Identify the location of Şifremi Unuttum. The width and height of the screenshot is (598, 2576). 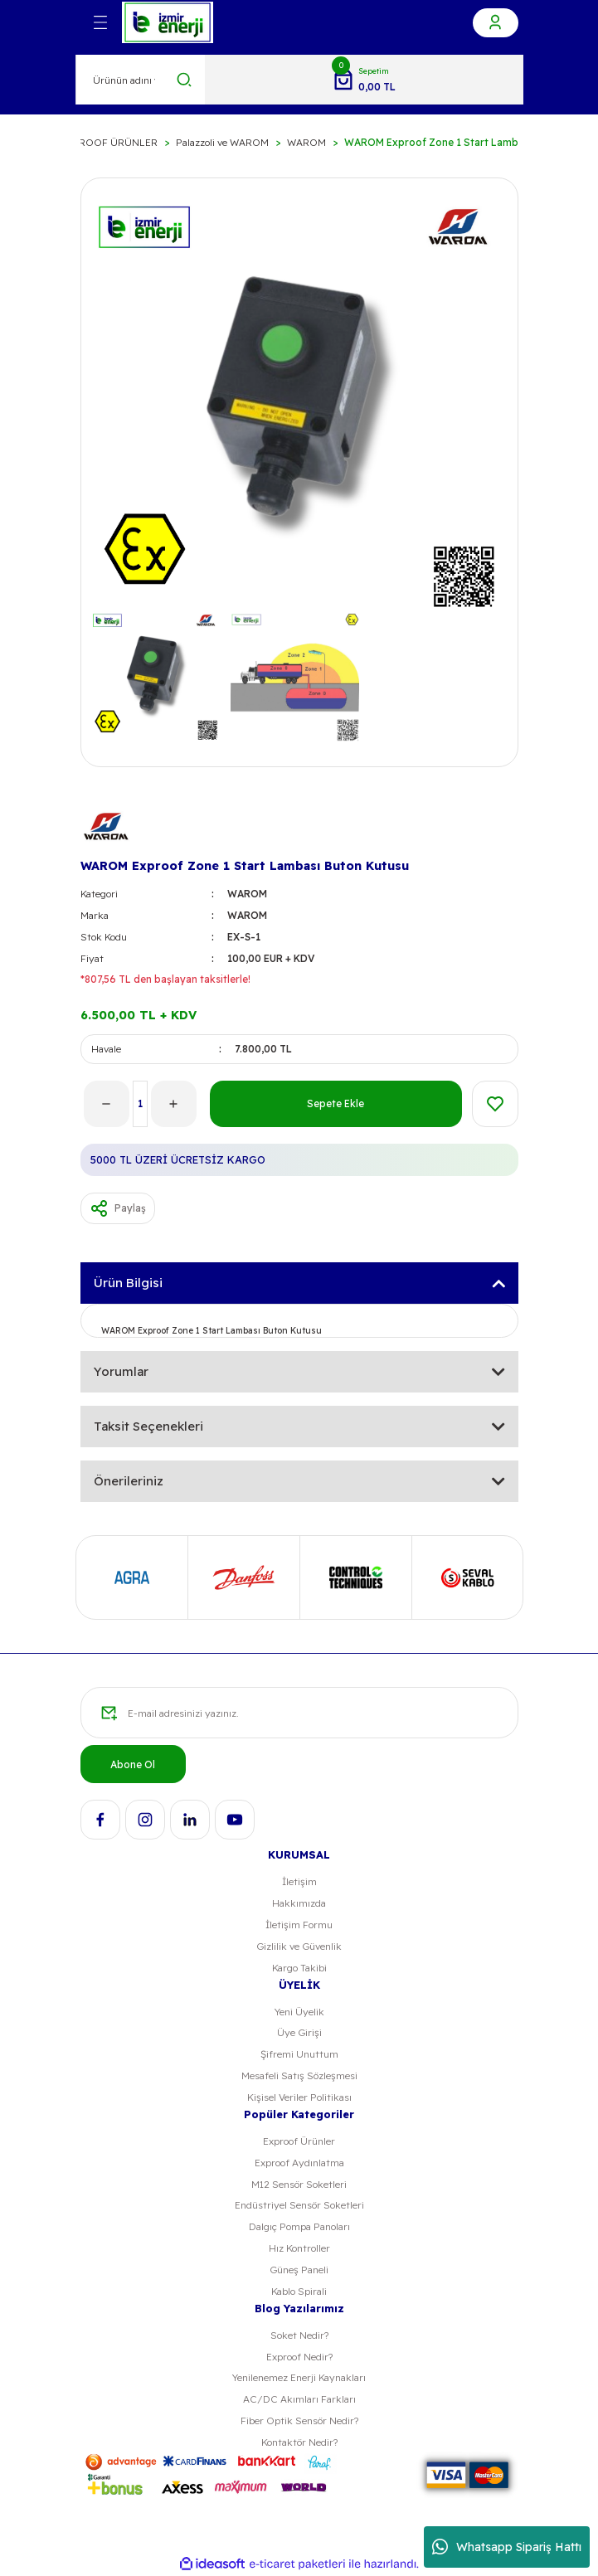
(299, 2054).